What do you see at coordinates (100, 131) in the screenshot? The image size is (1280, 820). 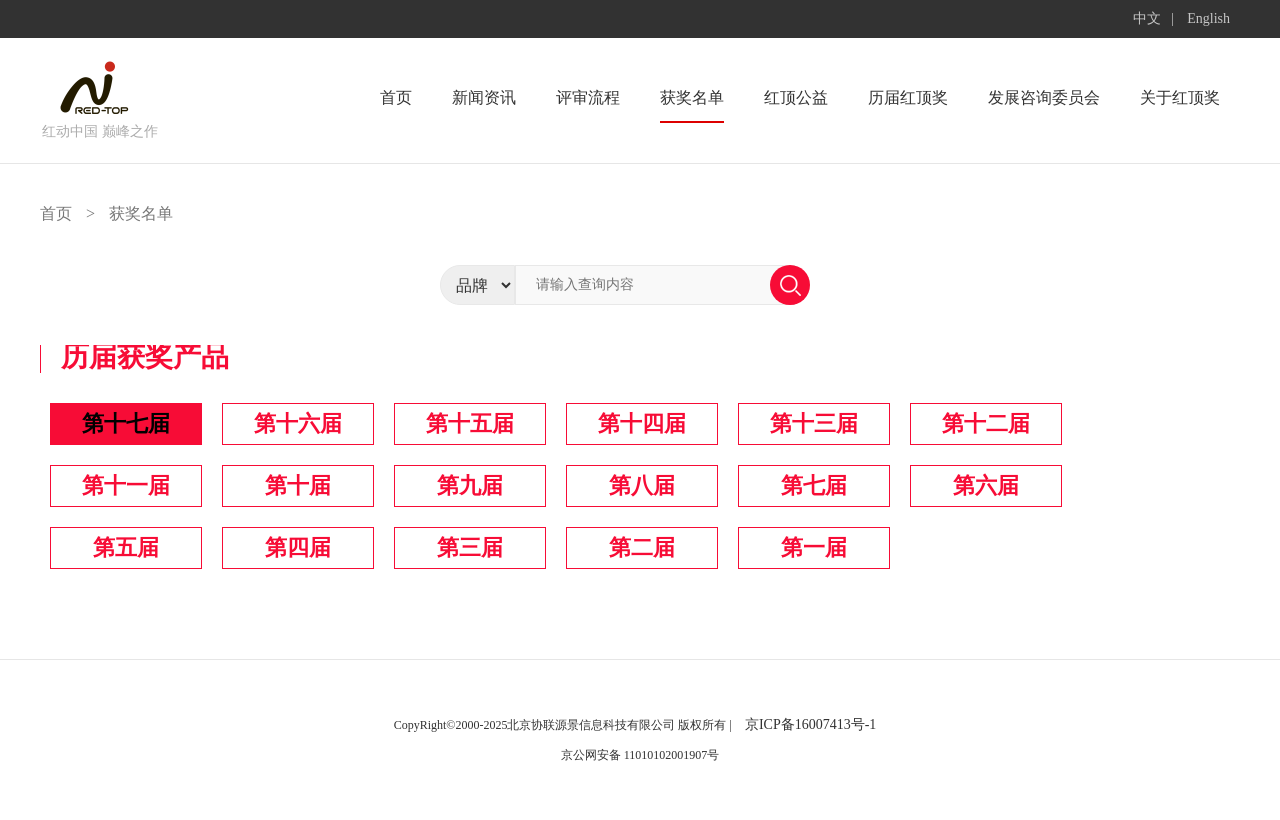 I see `红动中国 巅峰之作` at bounding box center [100, 131].